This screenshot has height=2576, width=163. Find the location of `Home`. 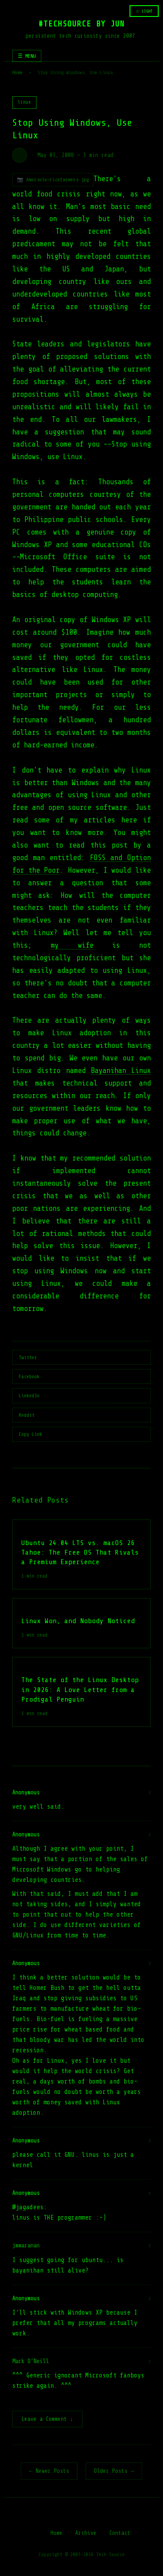

Home is located at coordinates (17, 72).